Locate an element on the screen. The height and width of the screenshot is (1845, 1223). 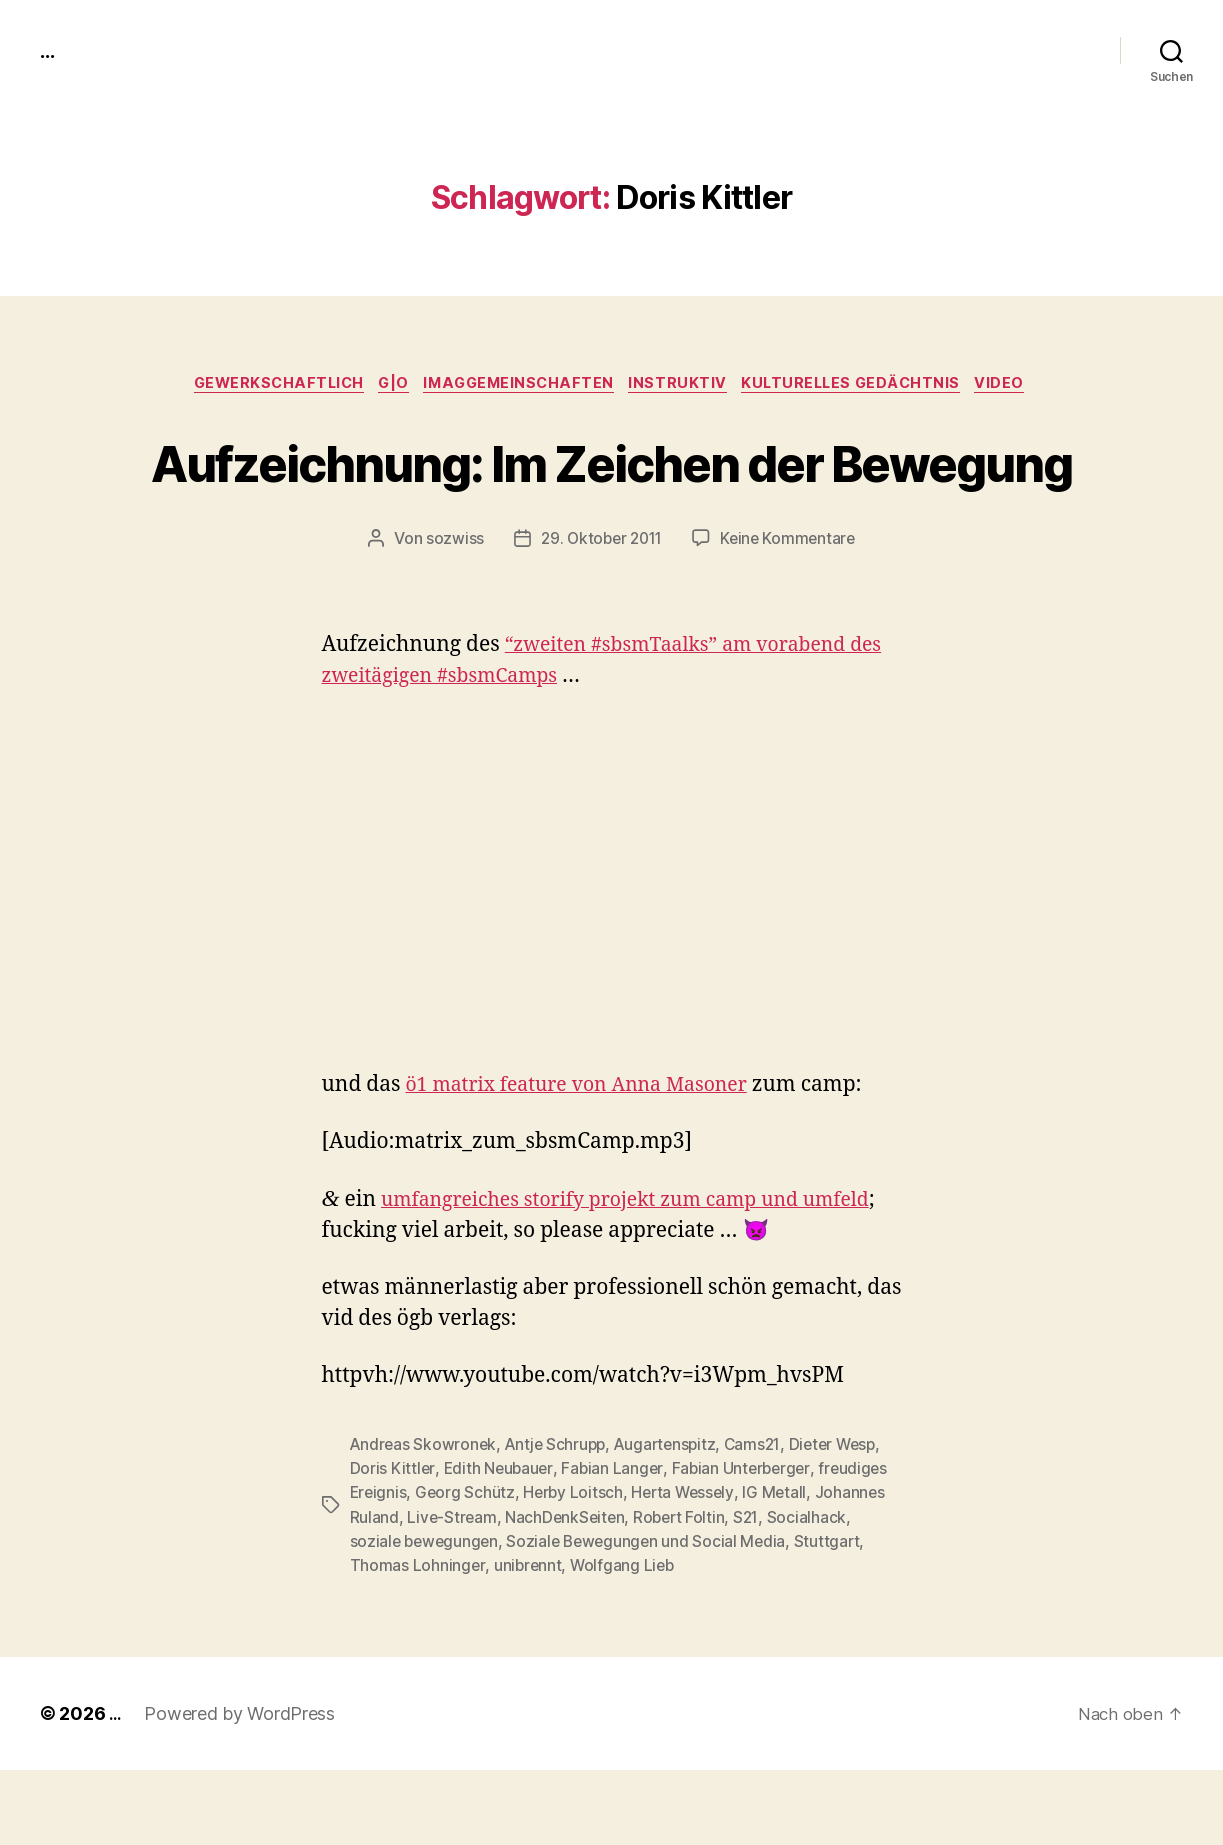
g|o is located at coordinates (386, 385).